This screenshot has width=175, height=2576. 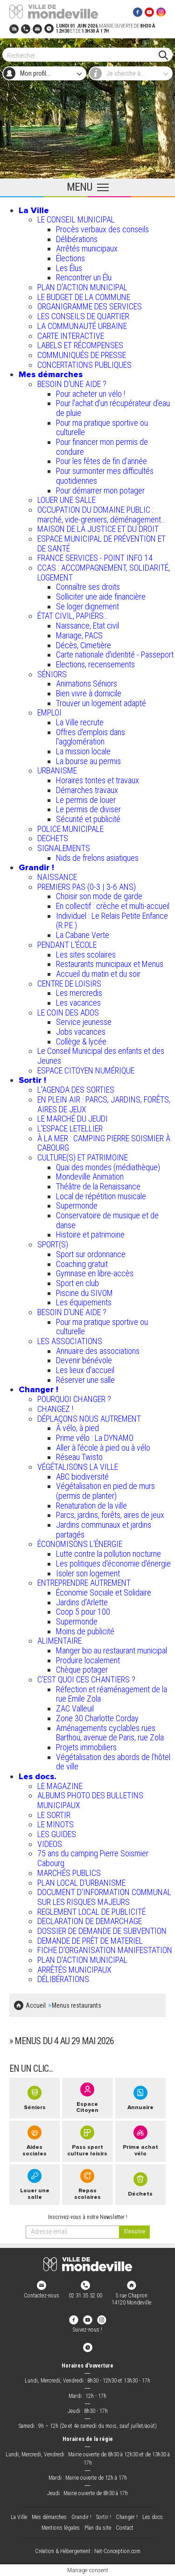 I want to click on Les Élus, so click(x=69, y=268).